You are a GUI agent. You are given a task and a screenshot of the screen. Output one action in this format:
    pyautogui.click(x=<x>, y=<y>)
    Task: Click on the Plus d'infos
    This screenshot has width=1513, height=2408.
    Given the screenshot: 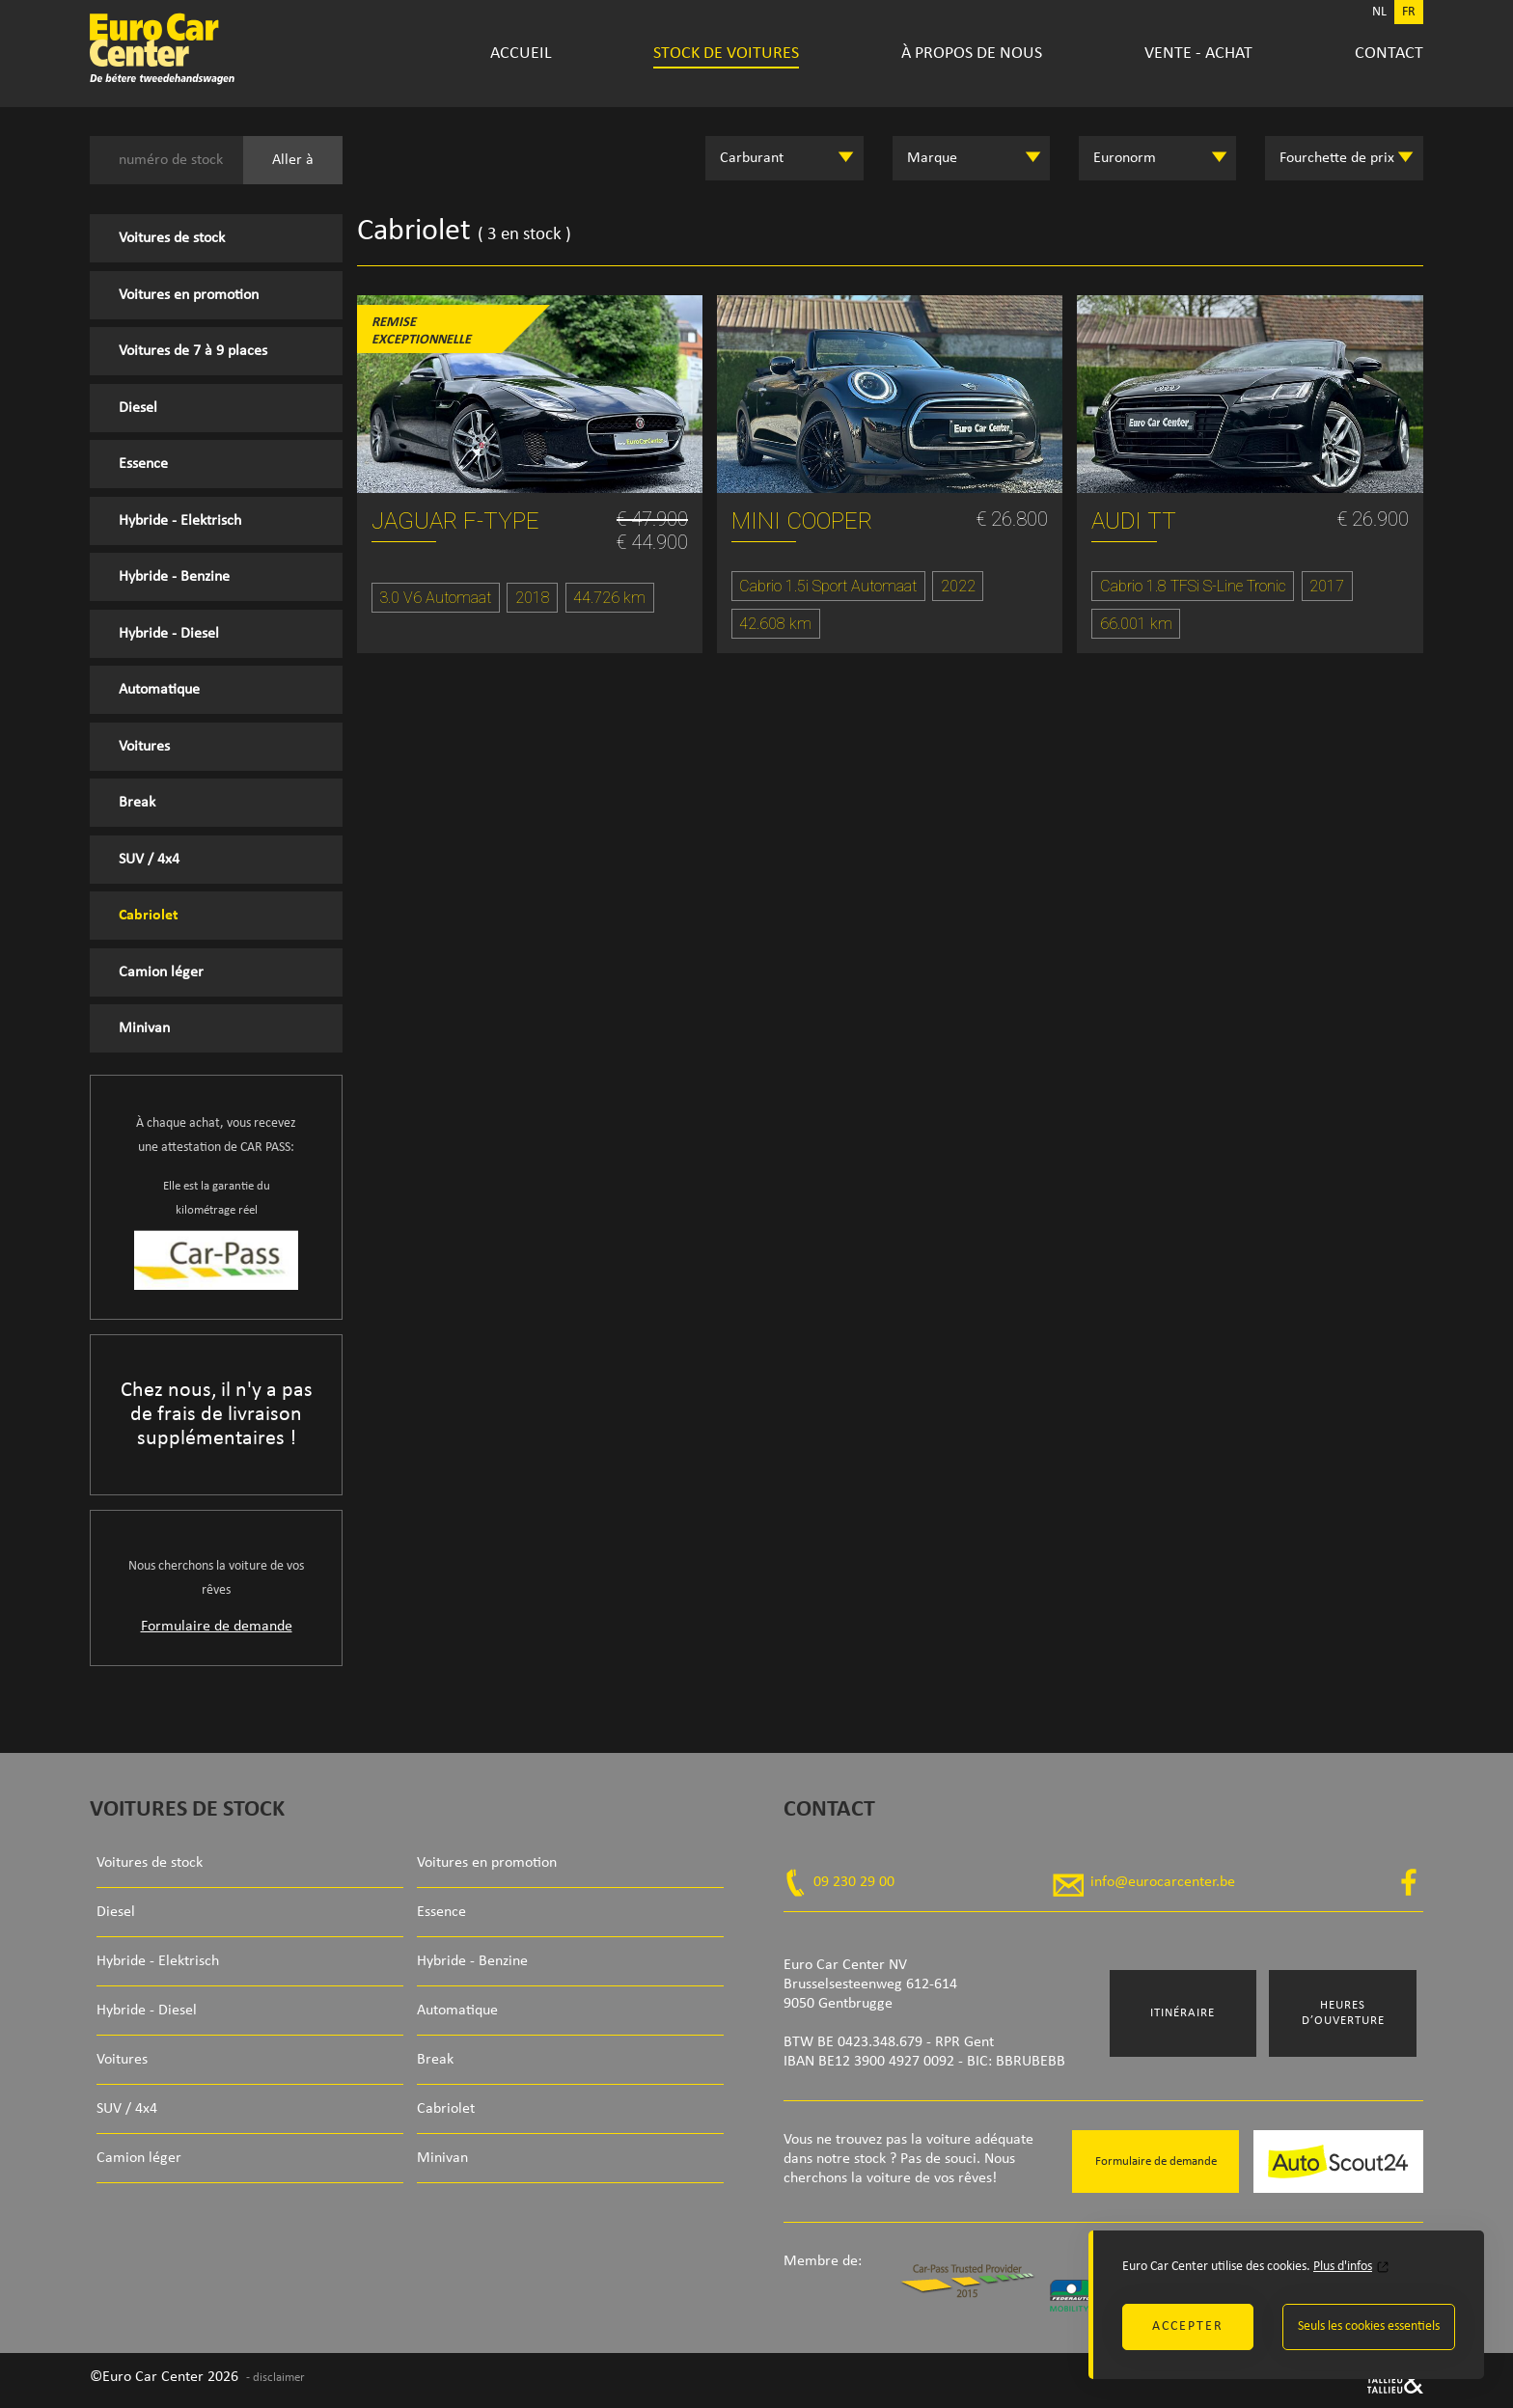 What is the action you would take?
    pyautogui.click(x=1342, y=2266)
    